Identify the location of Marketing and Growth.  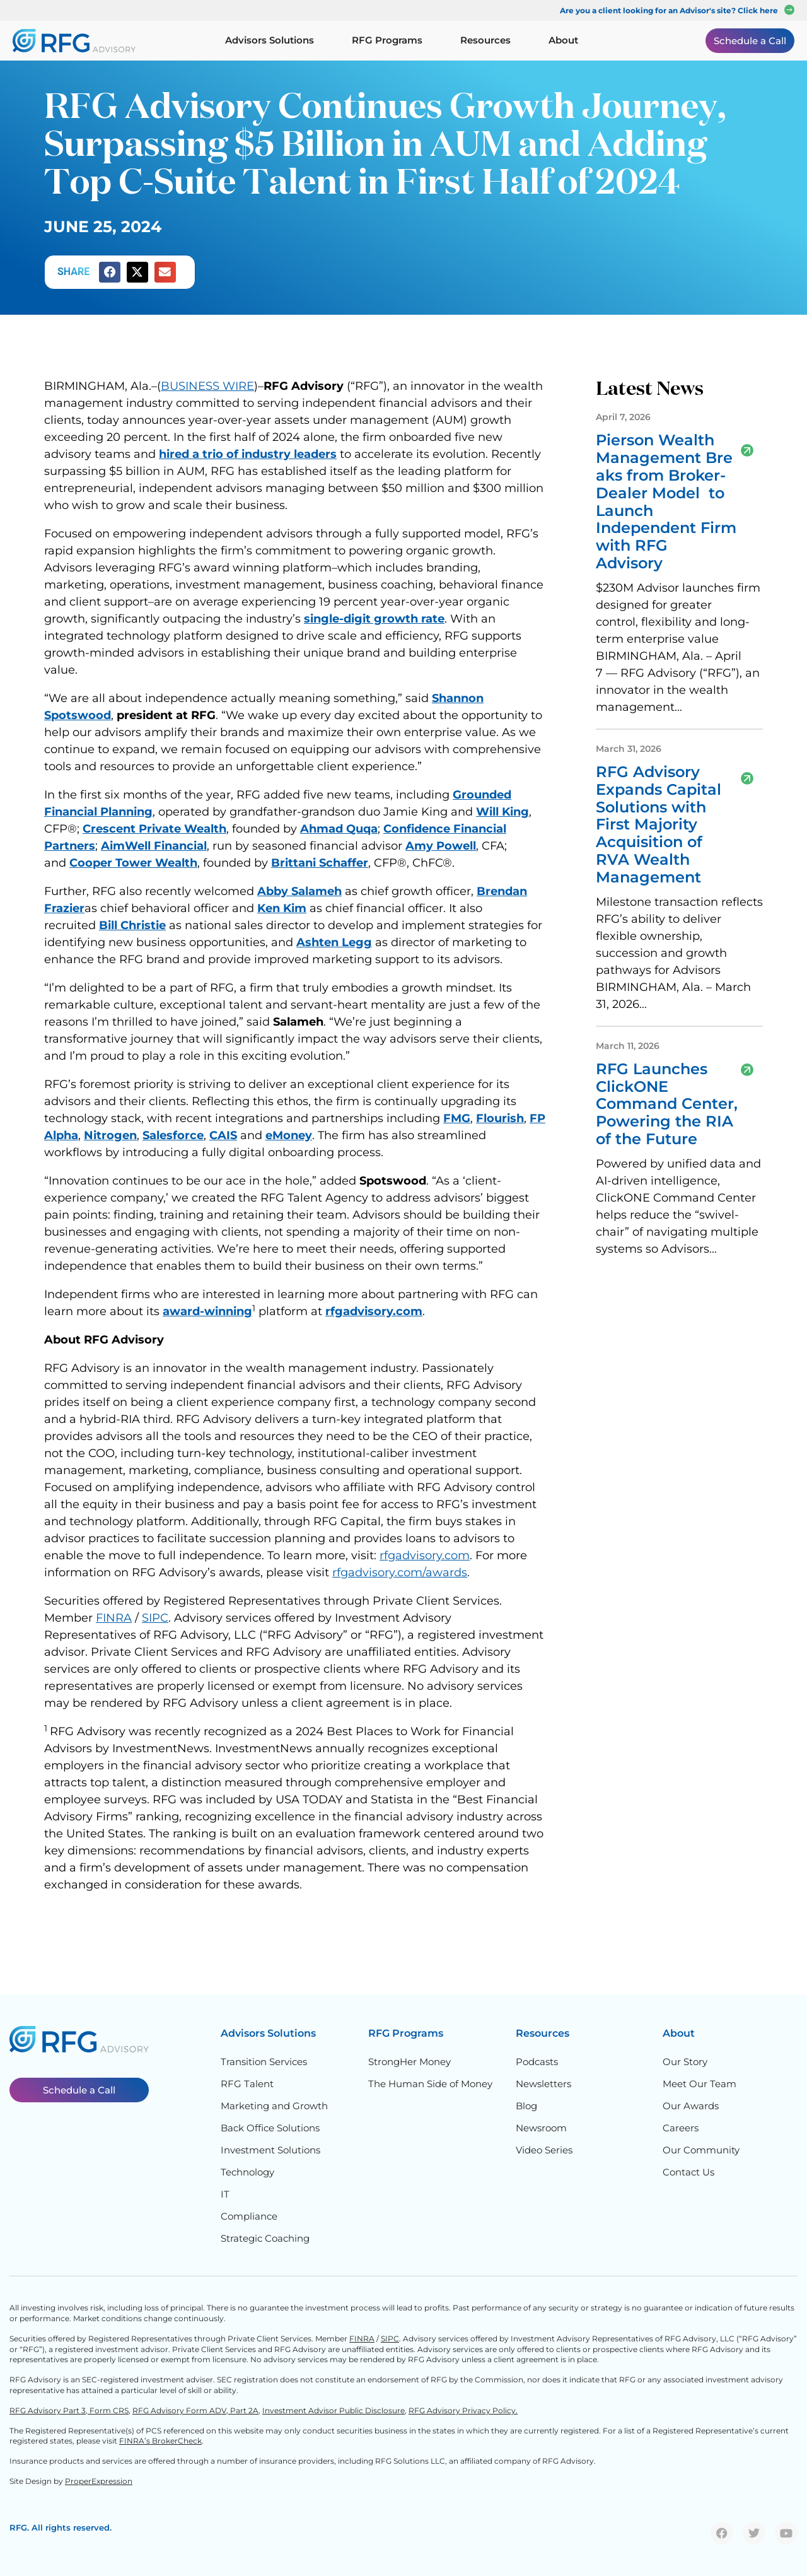
(274, 2106).